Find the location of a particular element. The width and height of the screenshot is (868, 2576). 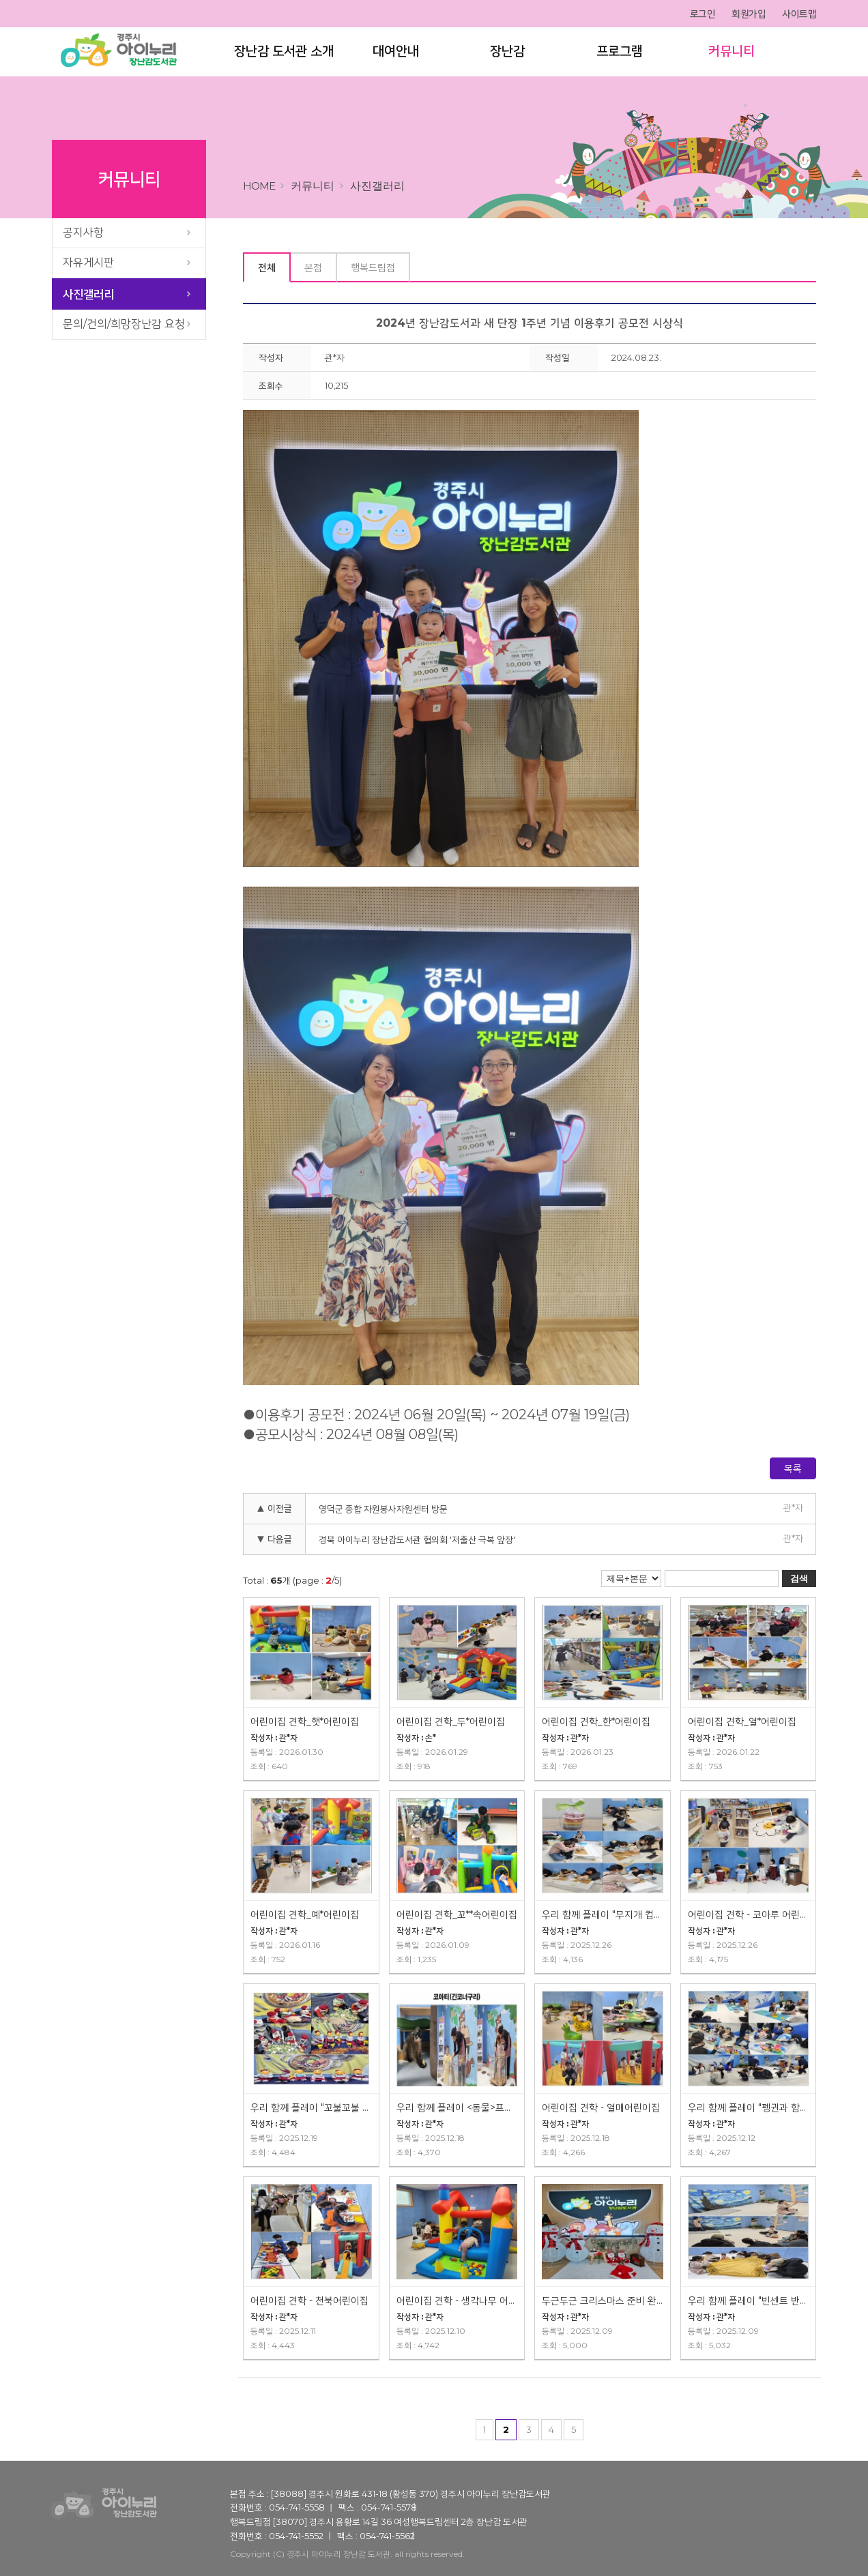

목록 is located at coordinates (793, 1468).